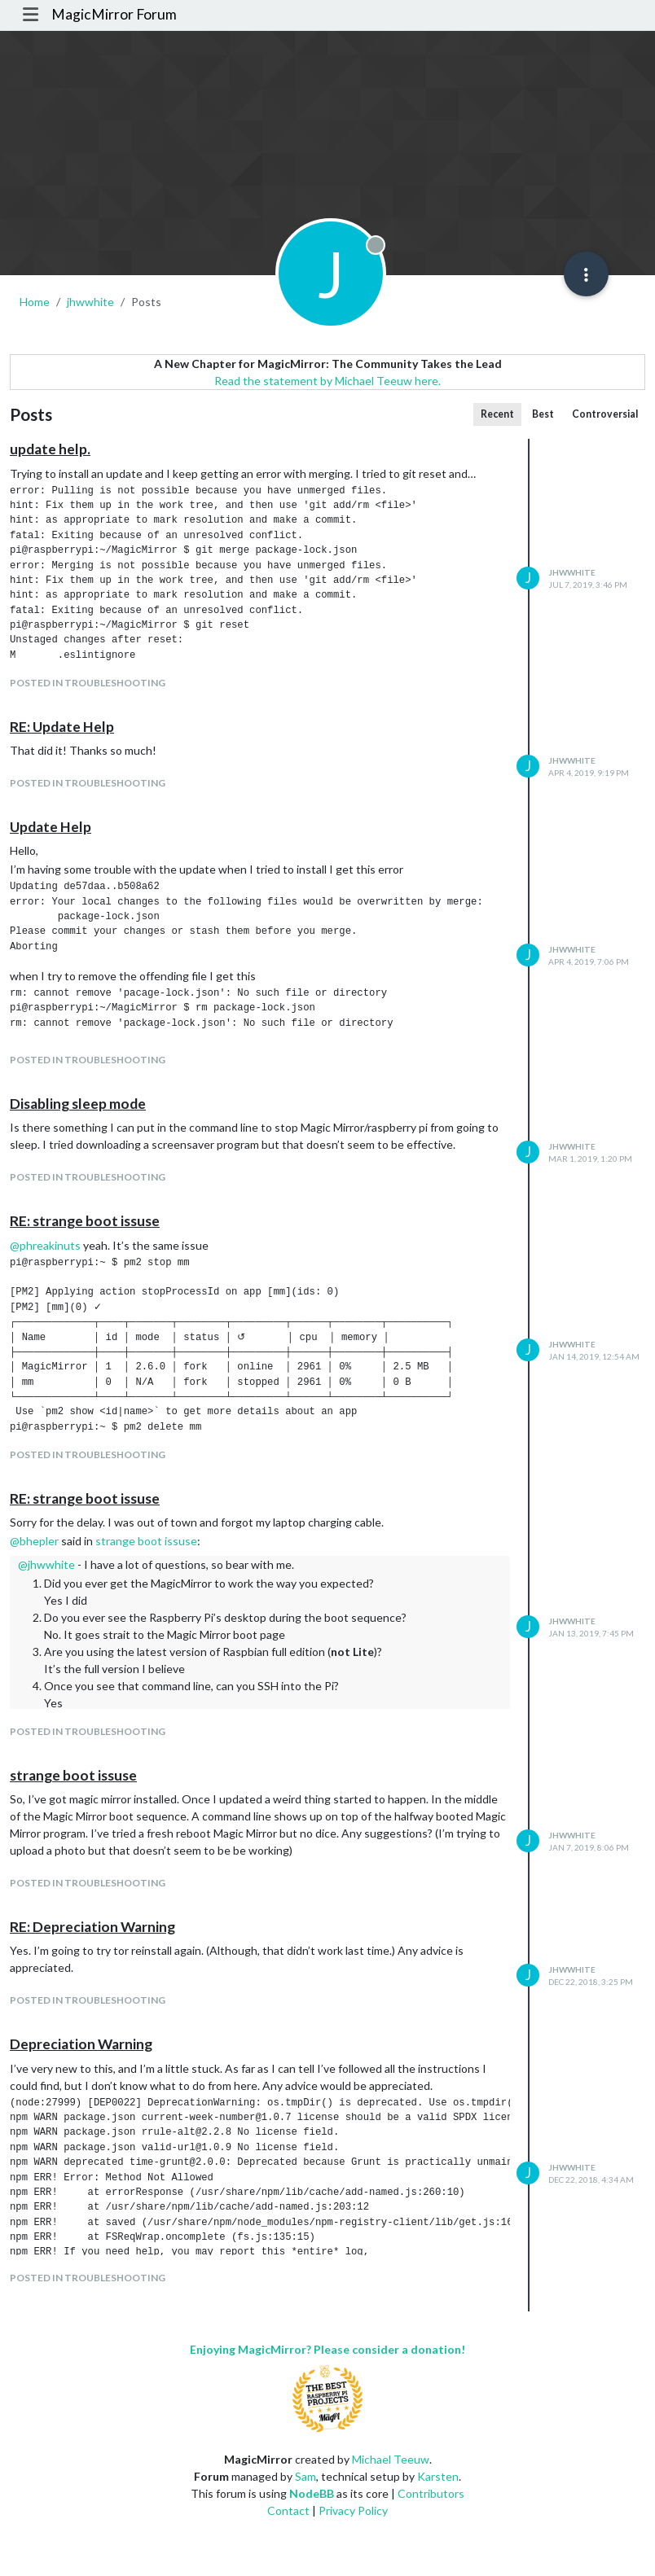 This screenshot has height=2576, width=655. Describe the element at coordinates (50, 826) in the screenshot. I see `Update Help` at that location.